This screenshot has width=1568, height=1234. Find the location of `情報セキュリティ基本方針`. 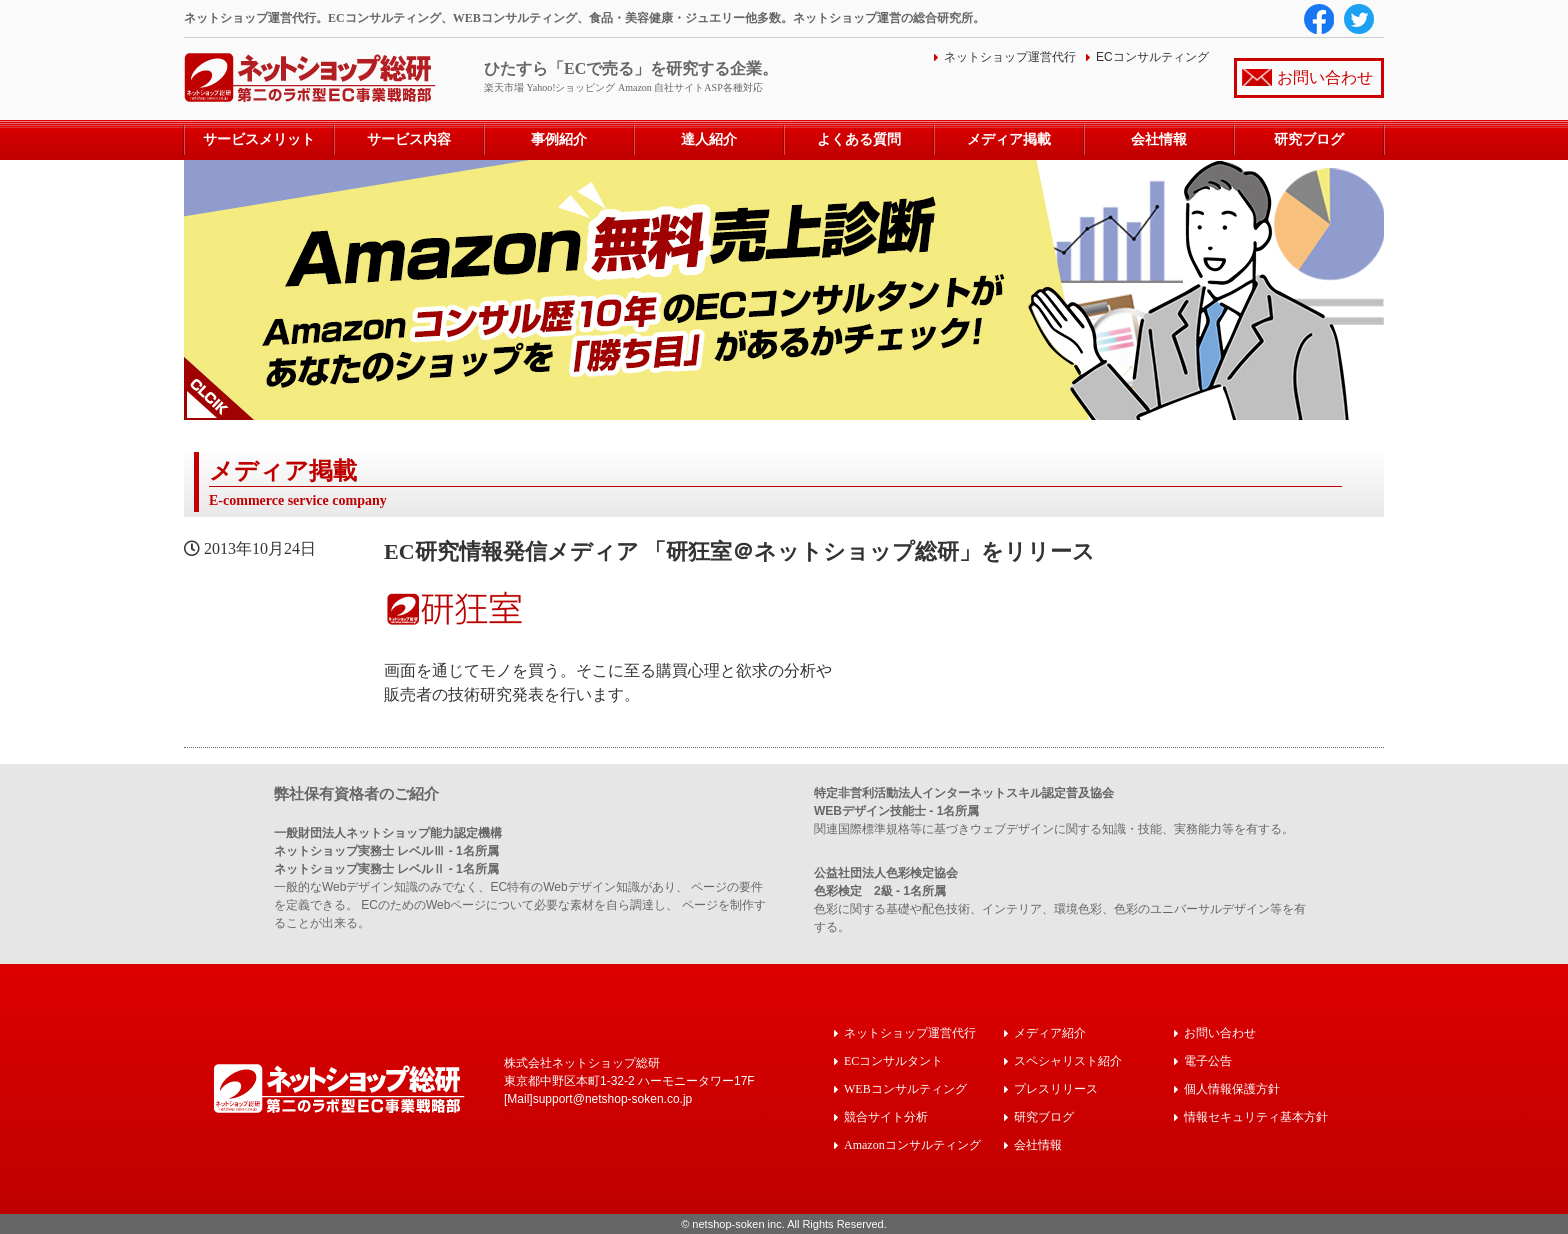

情報セキュリティ基本方針 is located at coordinates (1256, 1116).